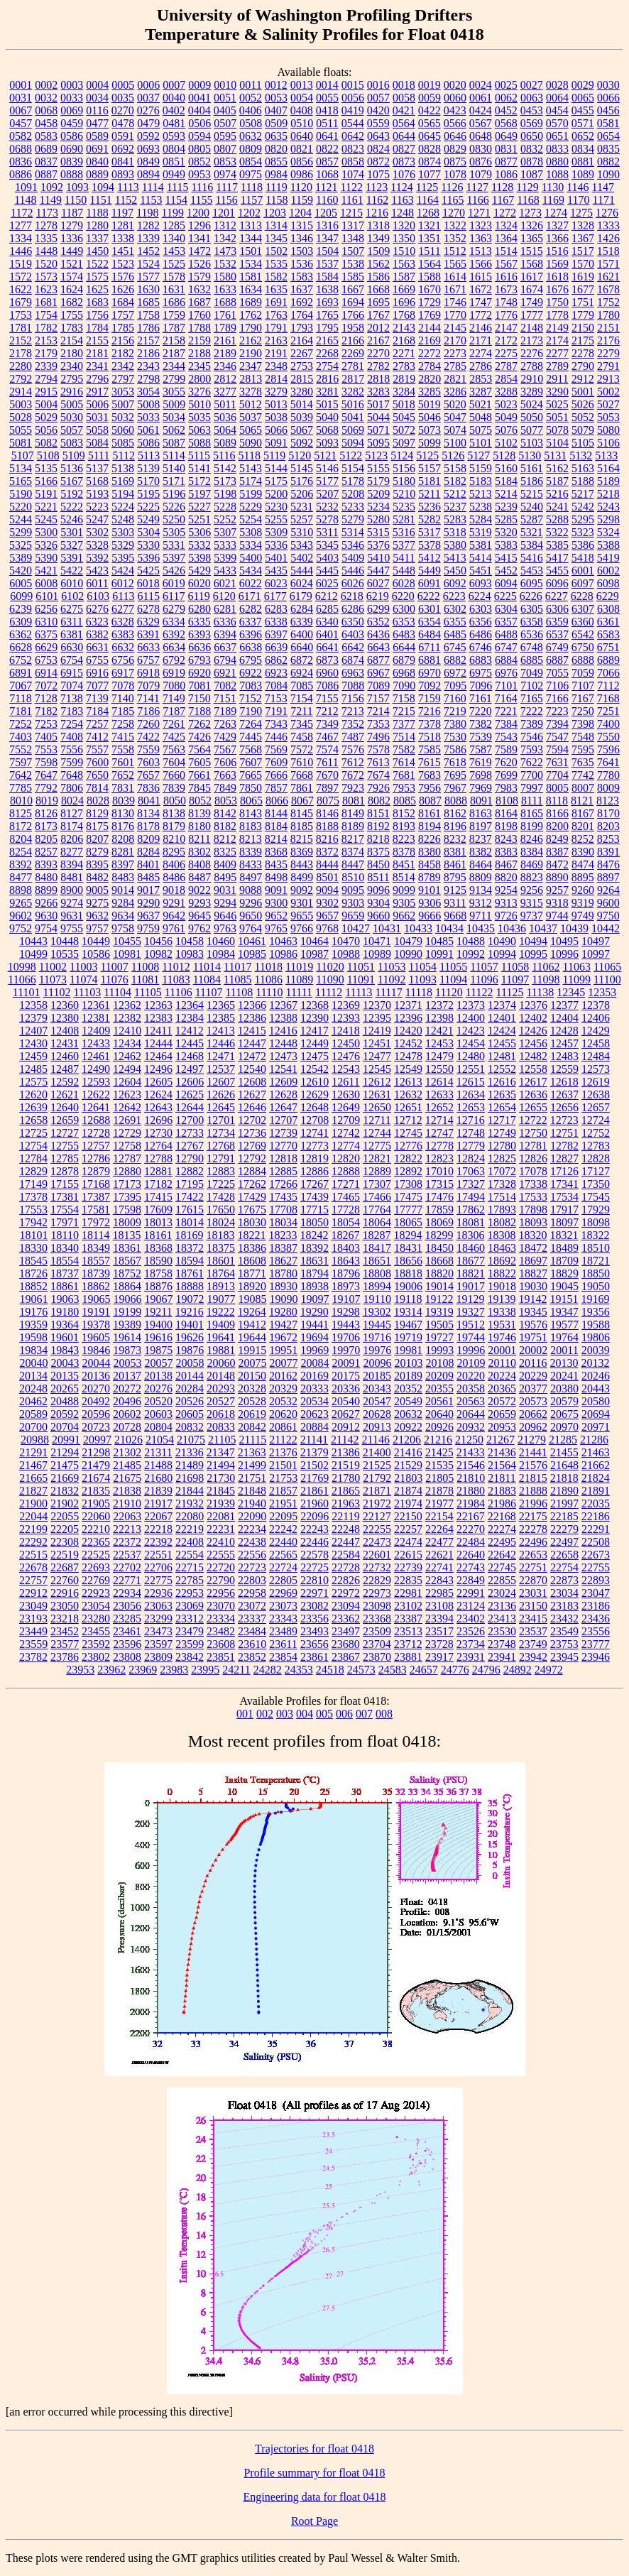 This screenshot has width=629, height=2576. What do you see at coordinates (346, 1210) in the screenshot?
I see `17728` at bounding box center [346, 1210].